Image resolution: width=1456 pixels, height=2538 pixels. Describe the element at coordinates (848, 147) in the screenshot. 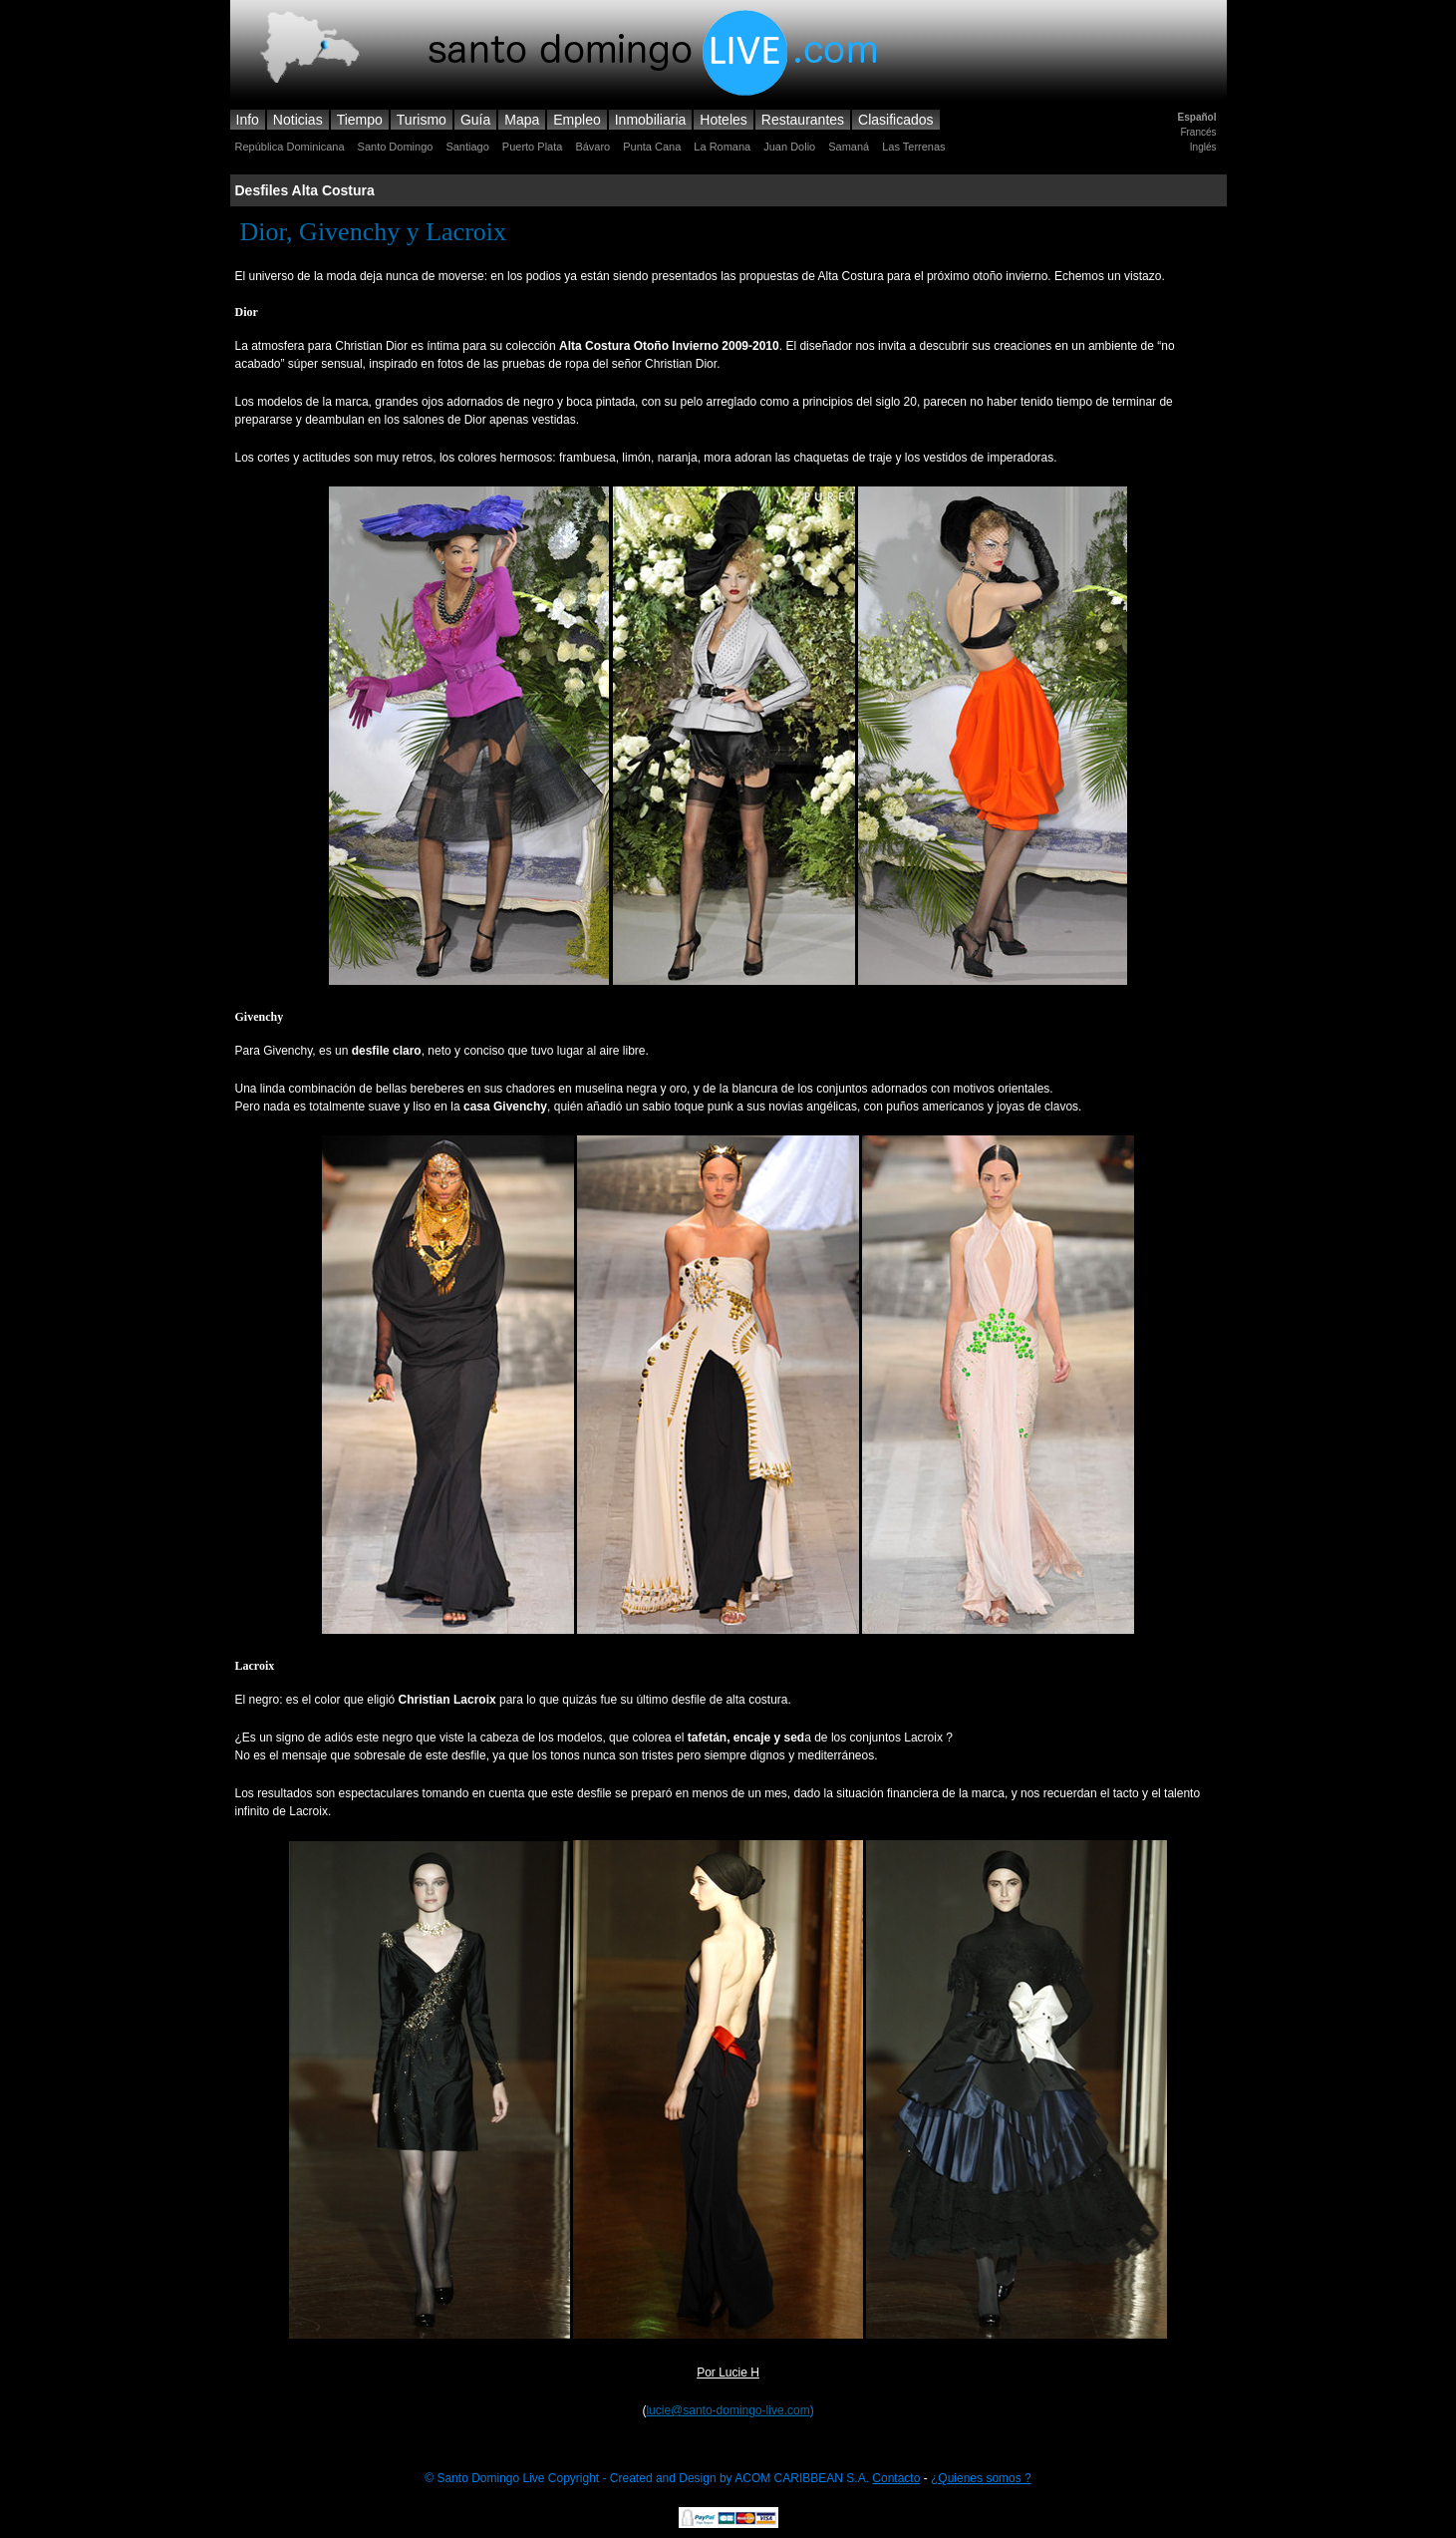

I see `Samaná` at that location.